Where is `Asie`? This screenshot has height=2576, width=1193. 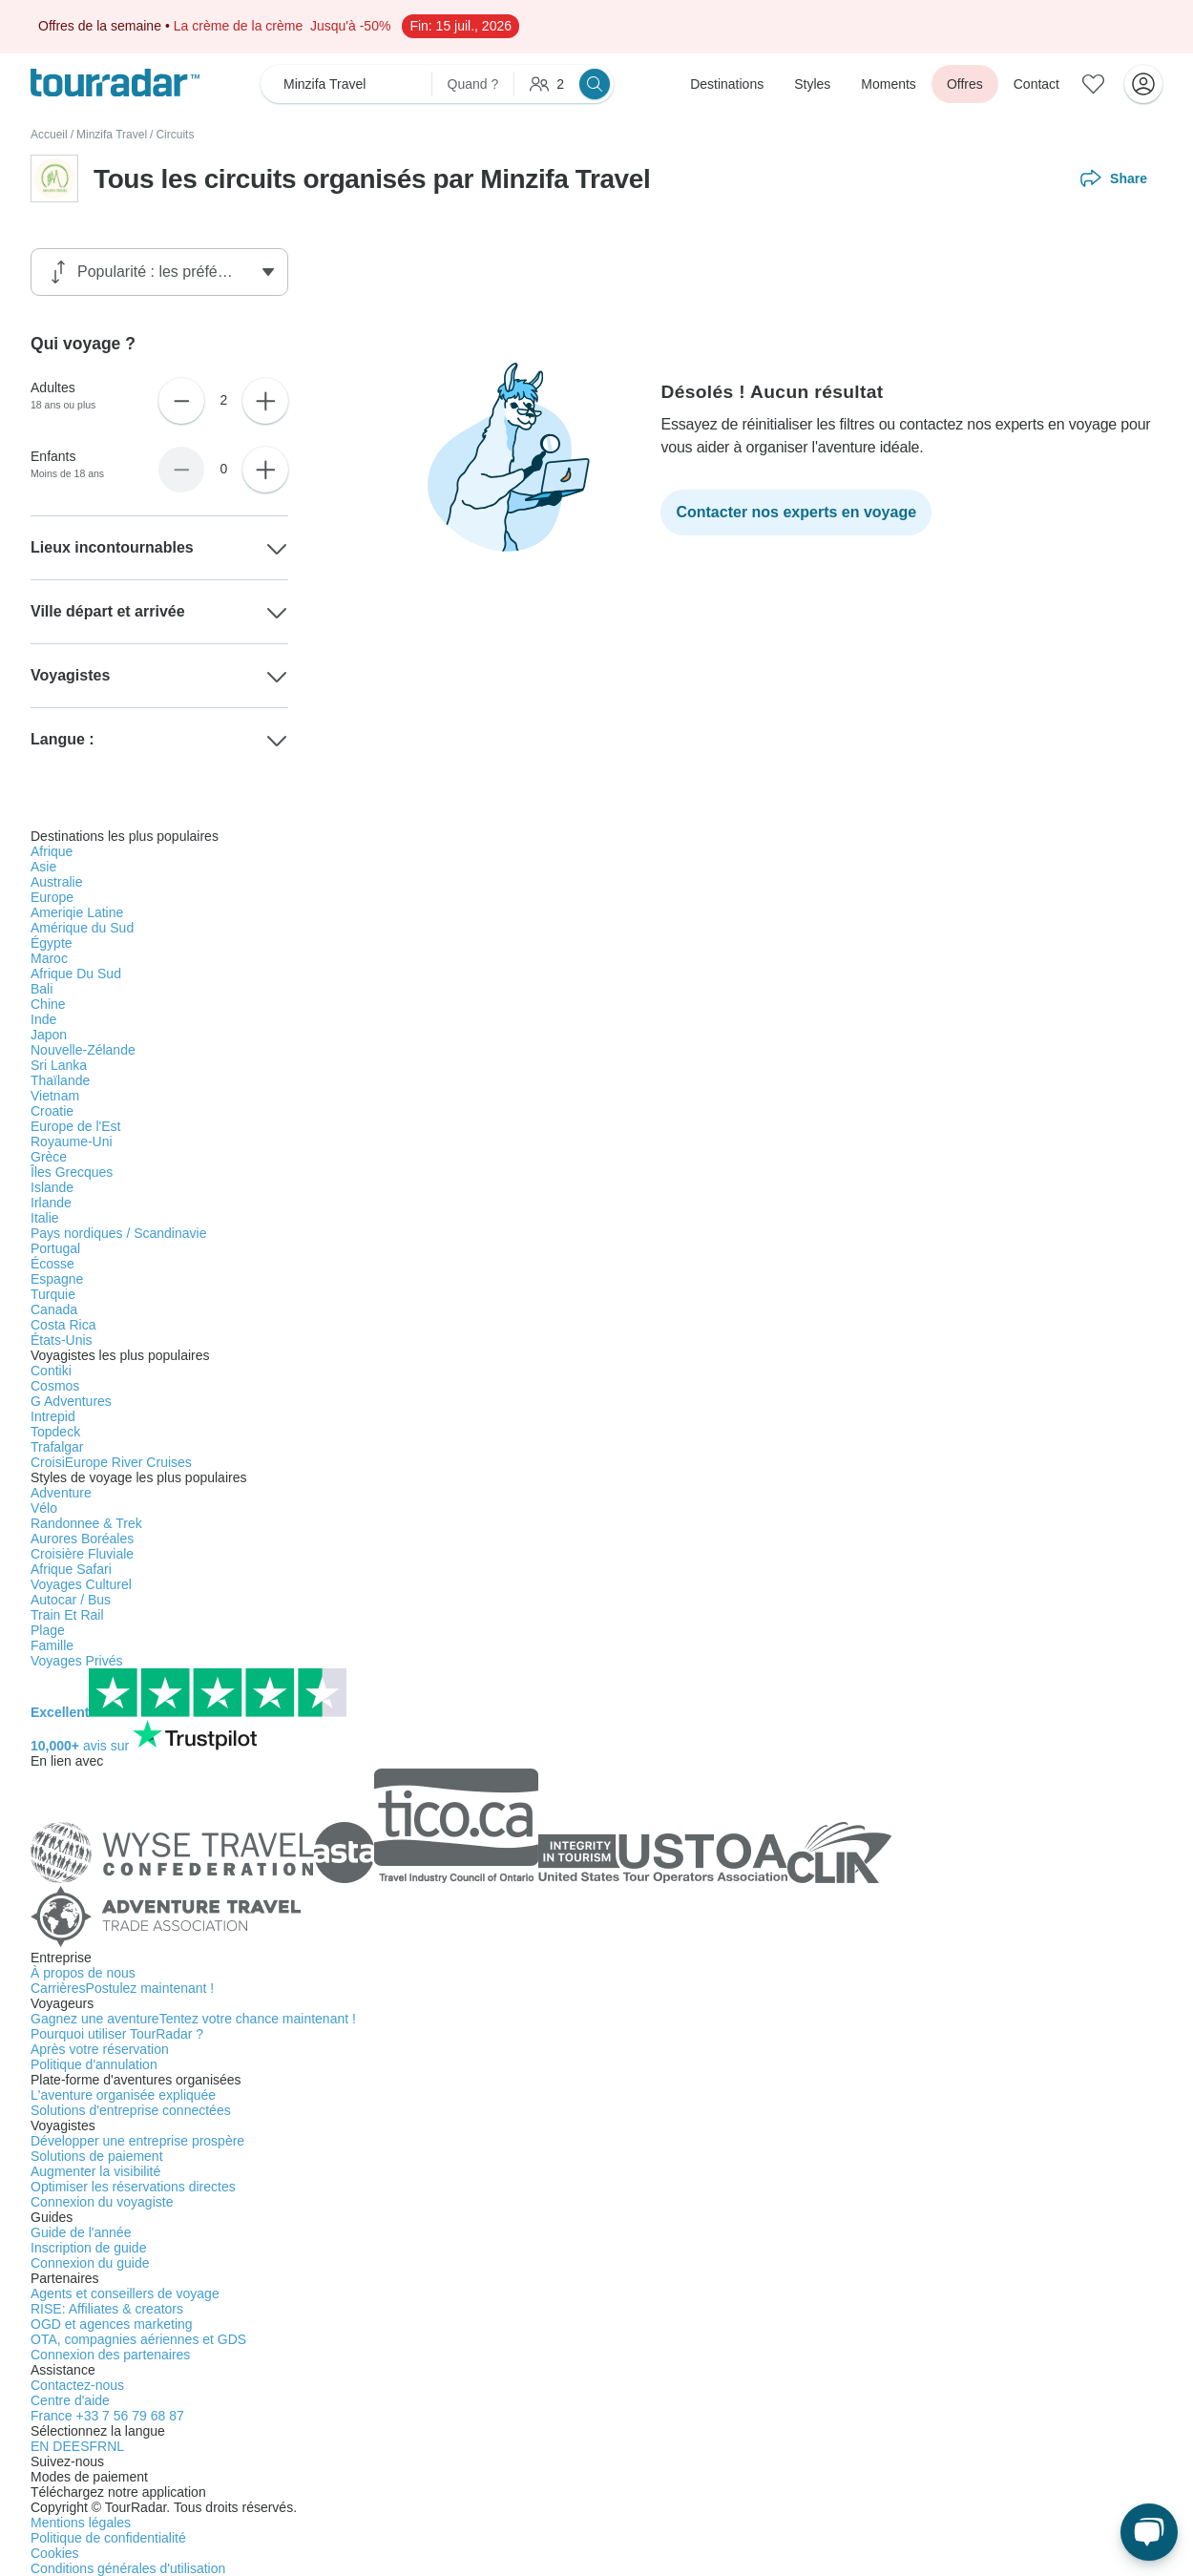 Asie is located at coordinates (43, 866).